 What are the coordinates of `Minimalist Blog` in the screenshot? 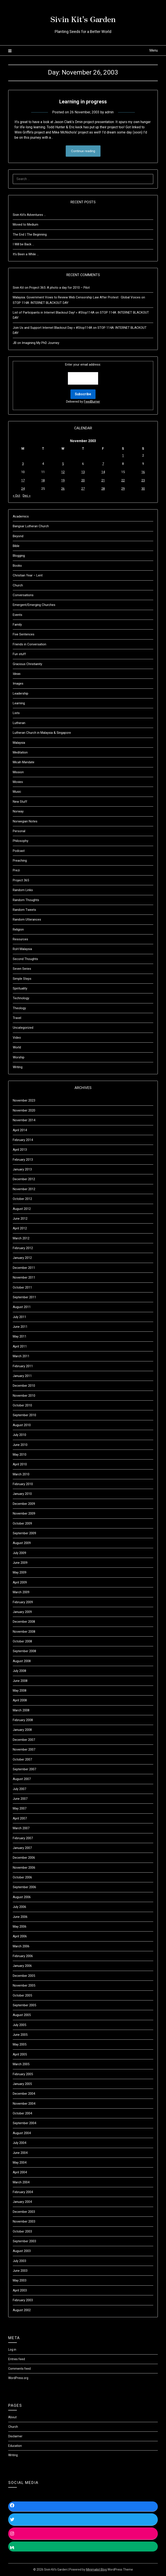 It's located at (96, 2570).